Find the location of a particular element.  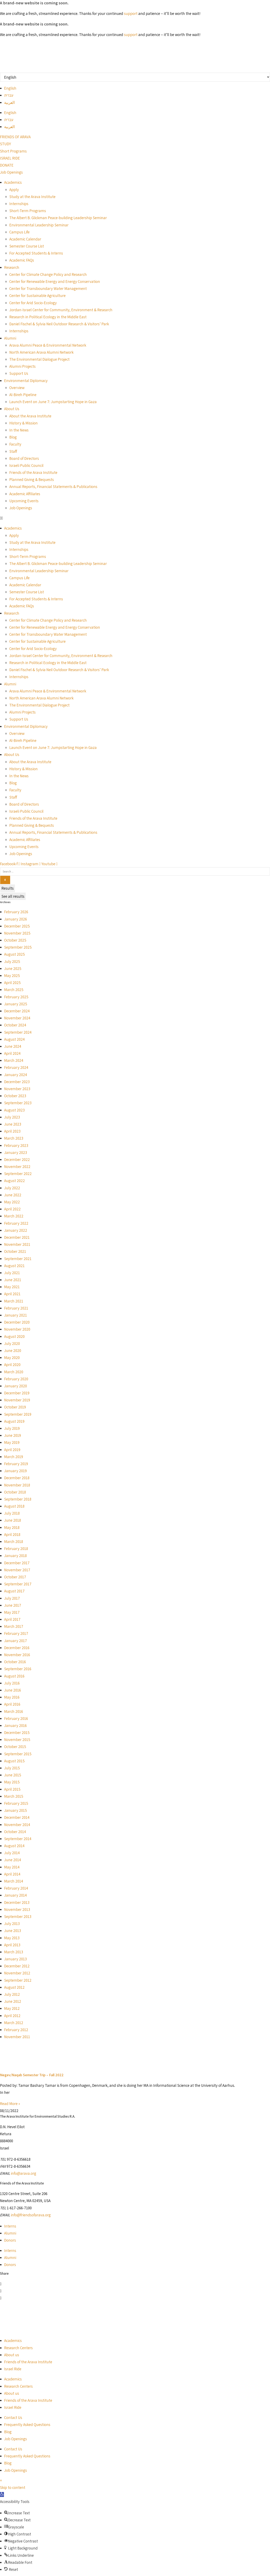

June 2017 is located at coordinates (12, 1605).